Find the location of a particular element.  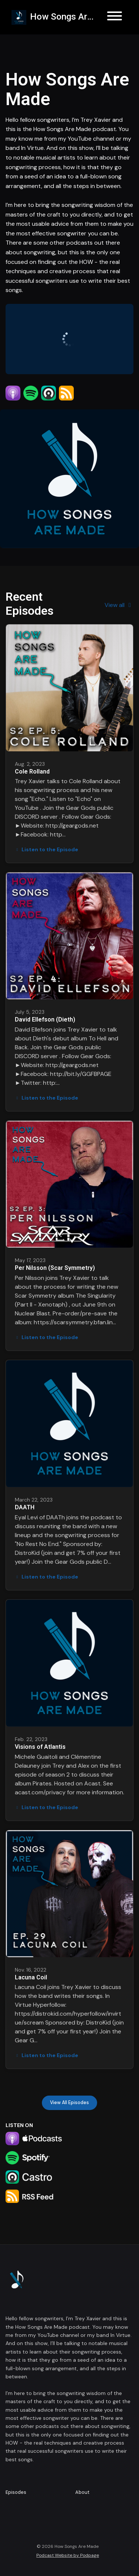

View all is located at coordinates (119, 605).